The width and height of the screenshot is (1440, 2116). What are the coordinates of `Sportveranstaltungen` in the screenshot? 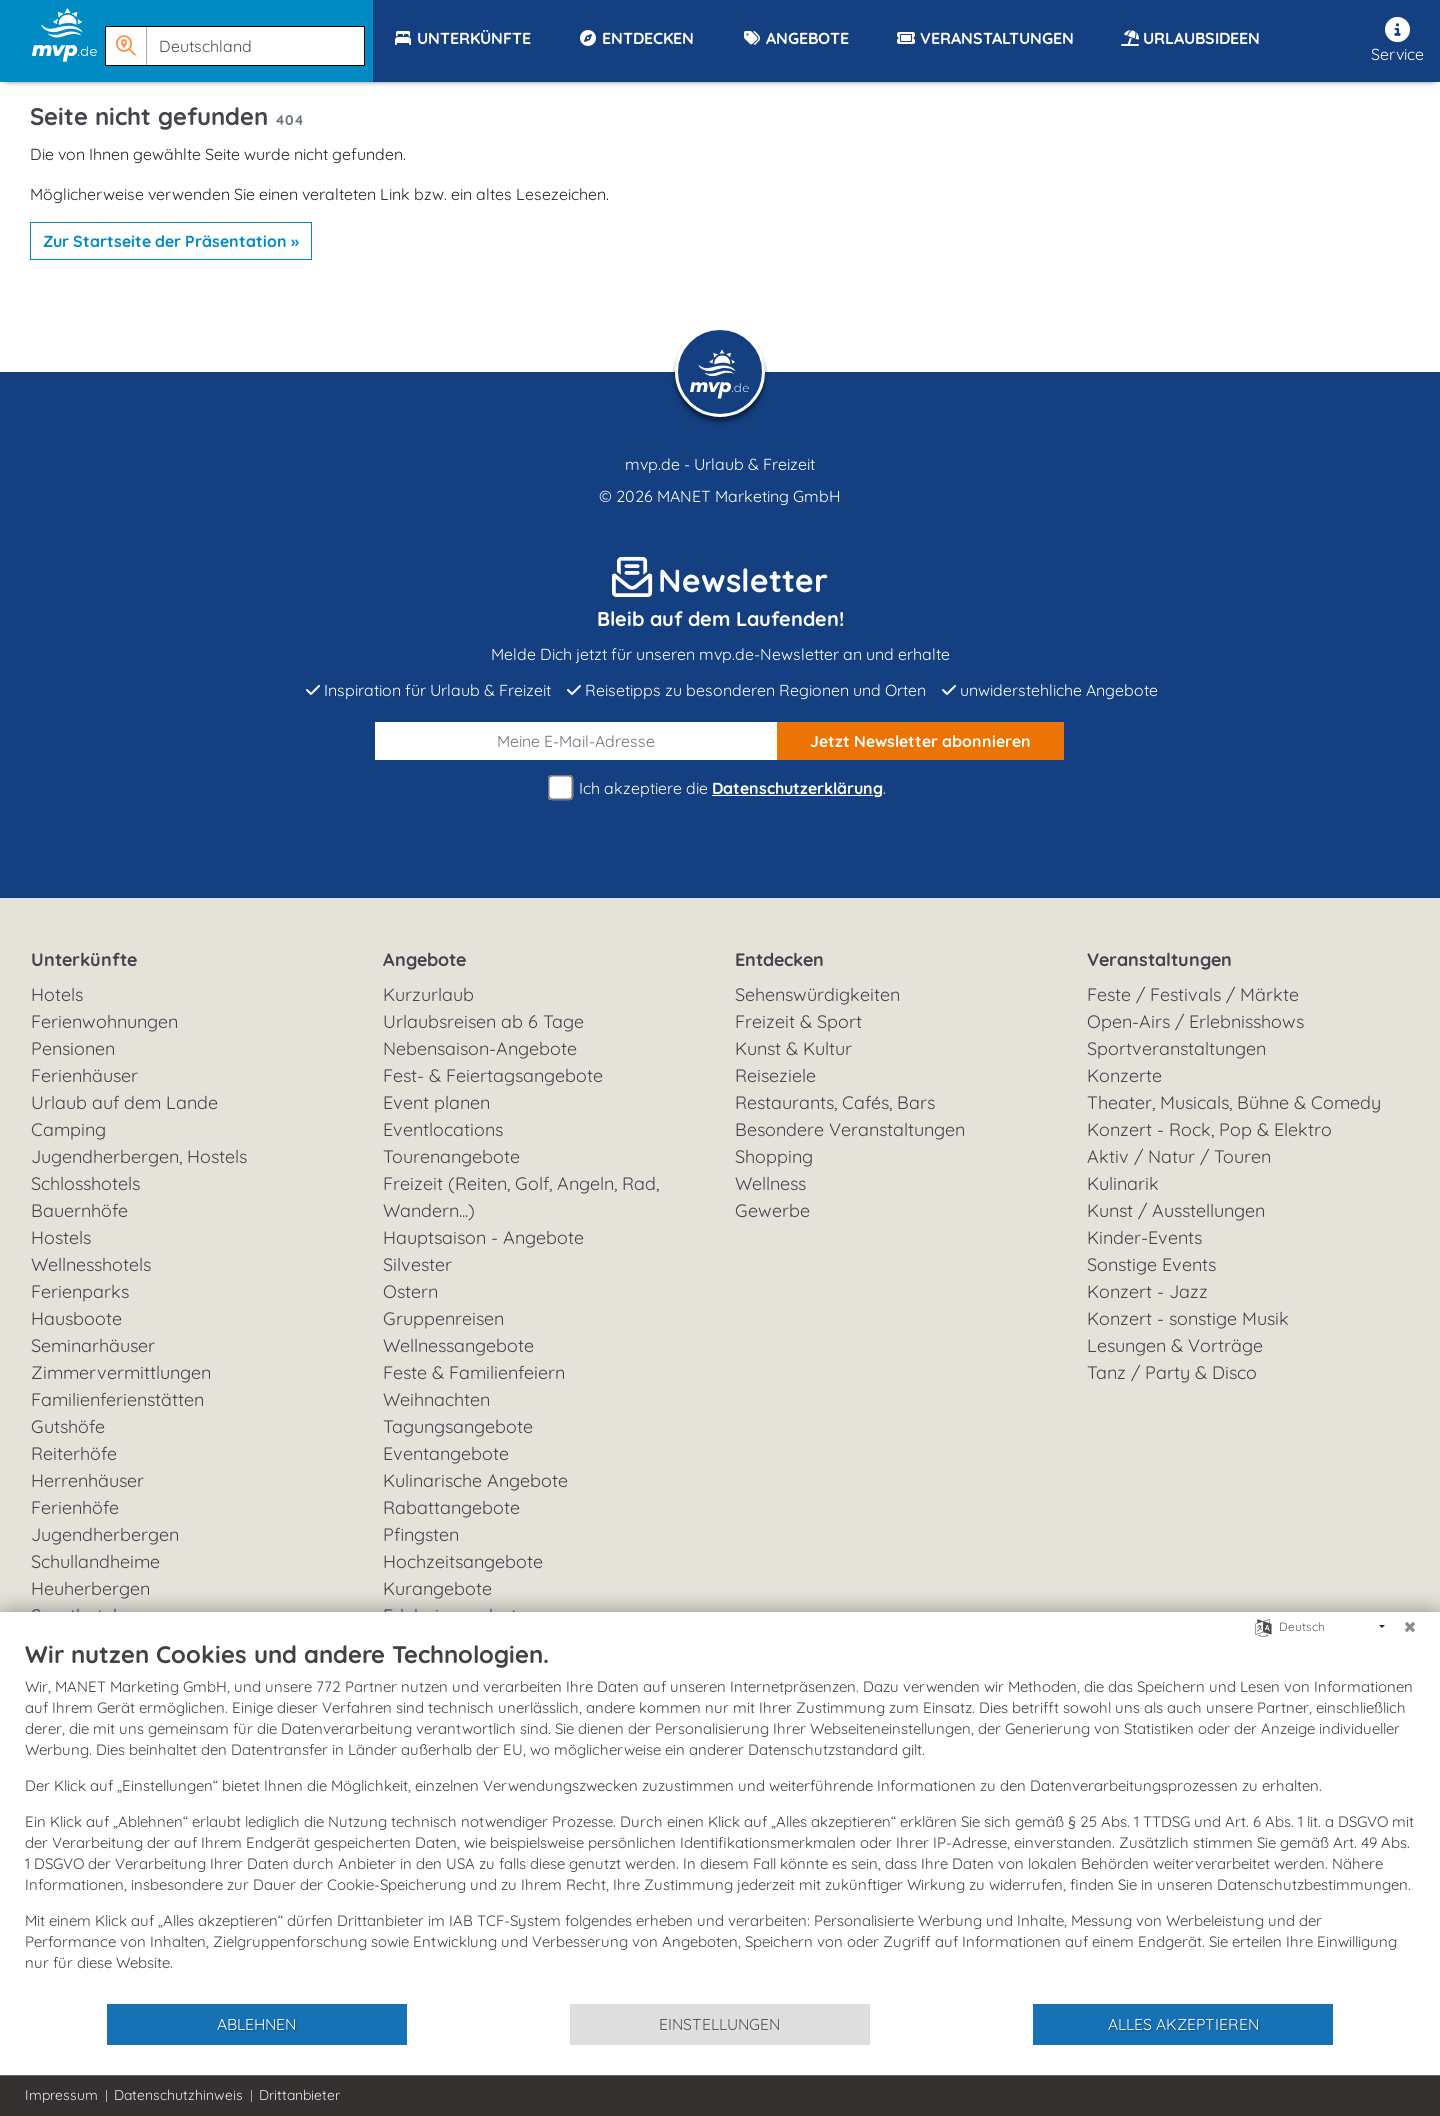 It's located at (1176, 1048).